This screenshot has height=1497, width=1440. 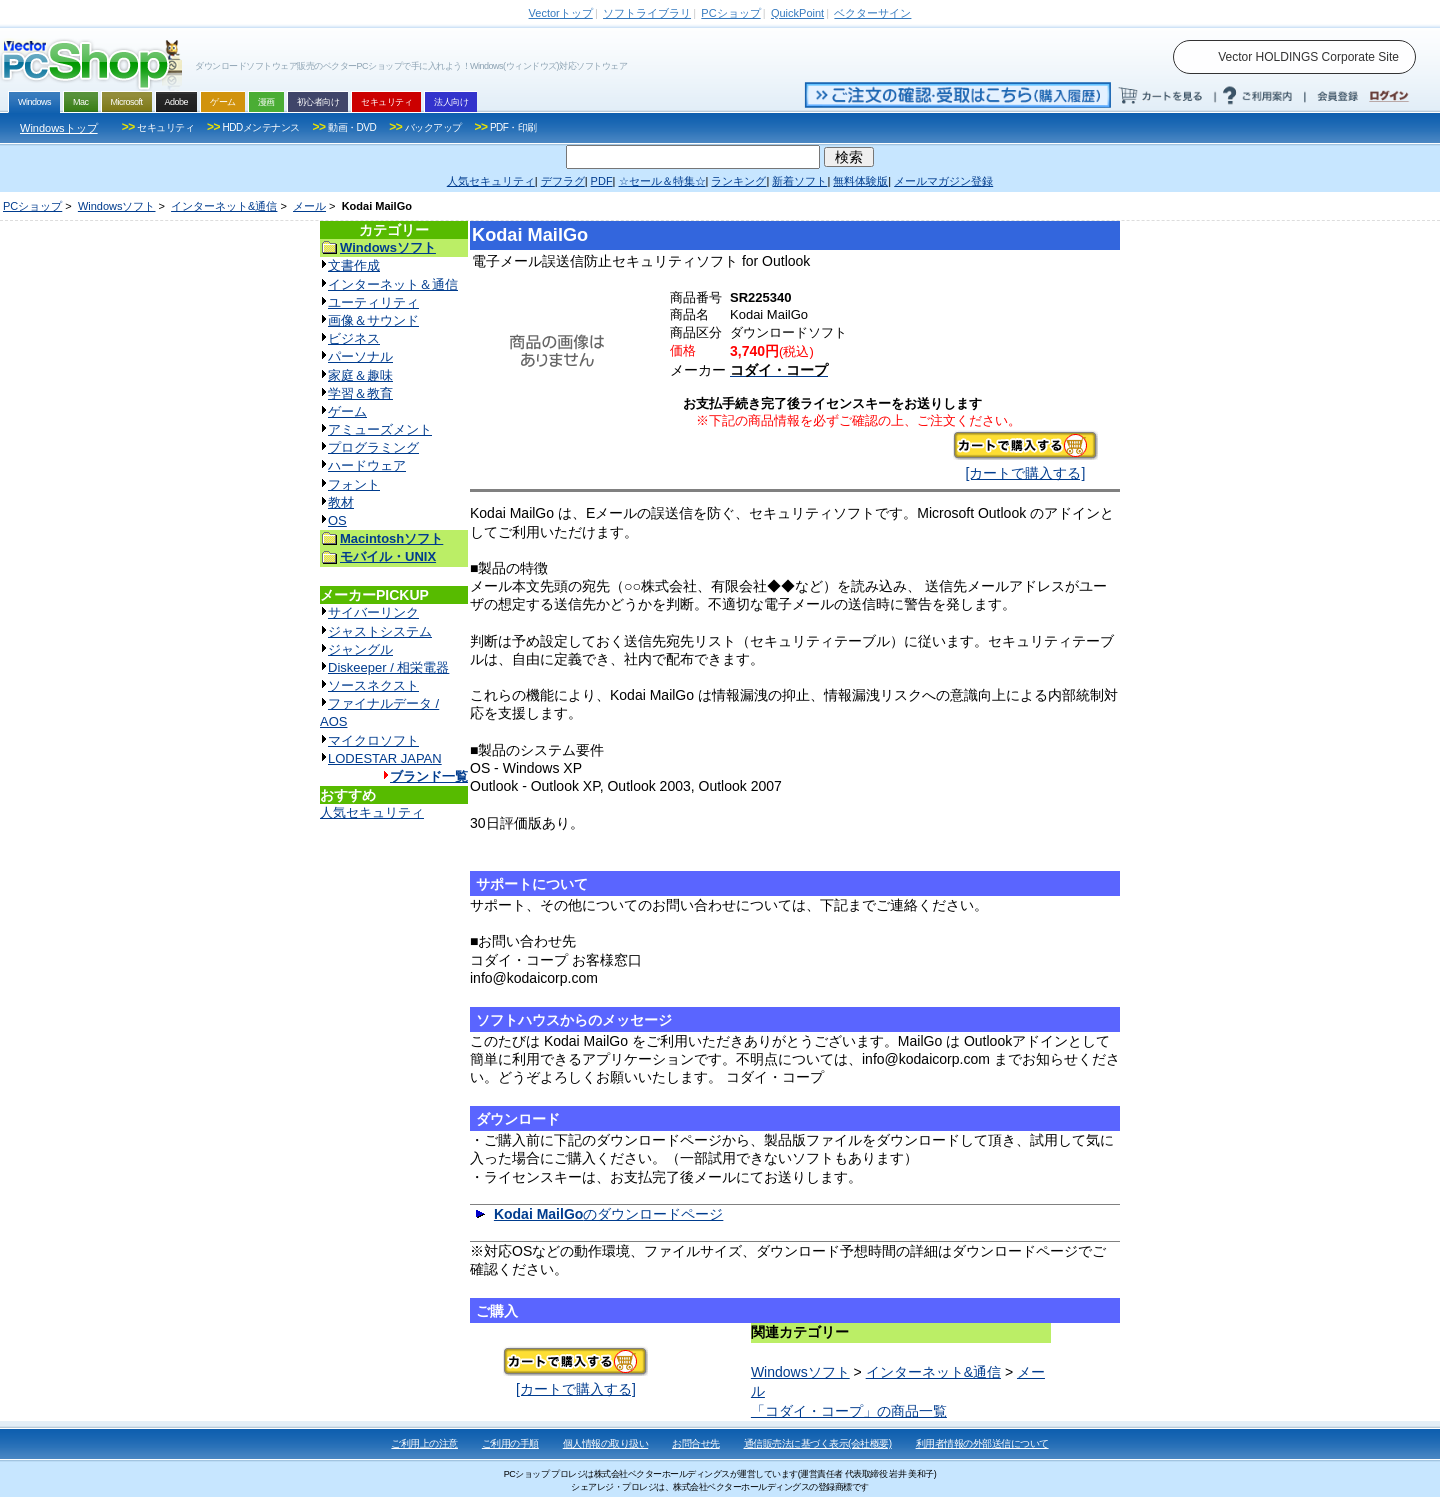 I want to click on インターネット＆通信, so click(x=393, y=284).